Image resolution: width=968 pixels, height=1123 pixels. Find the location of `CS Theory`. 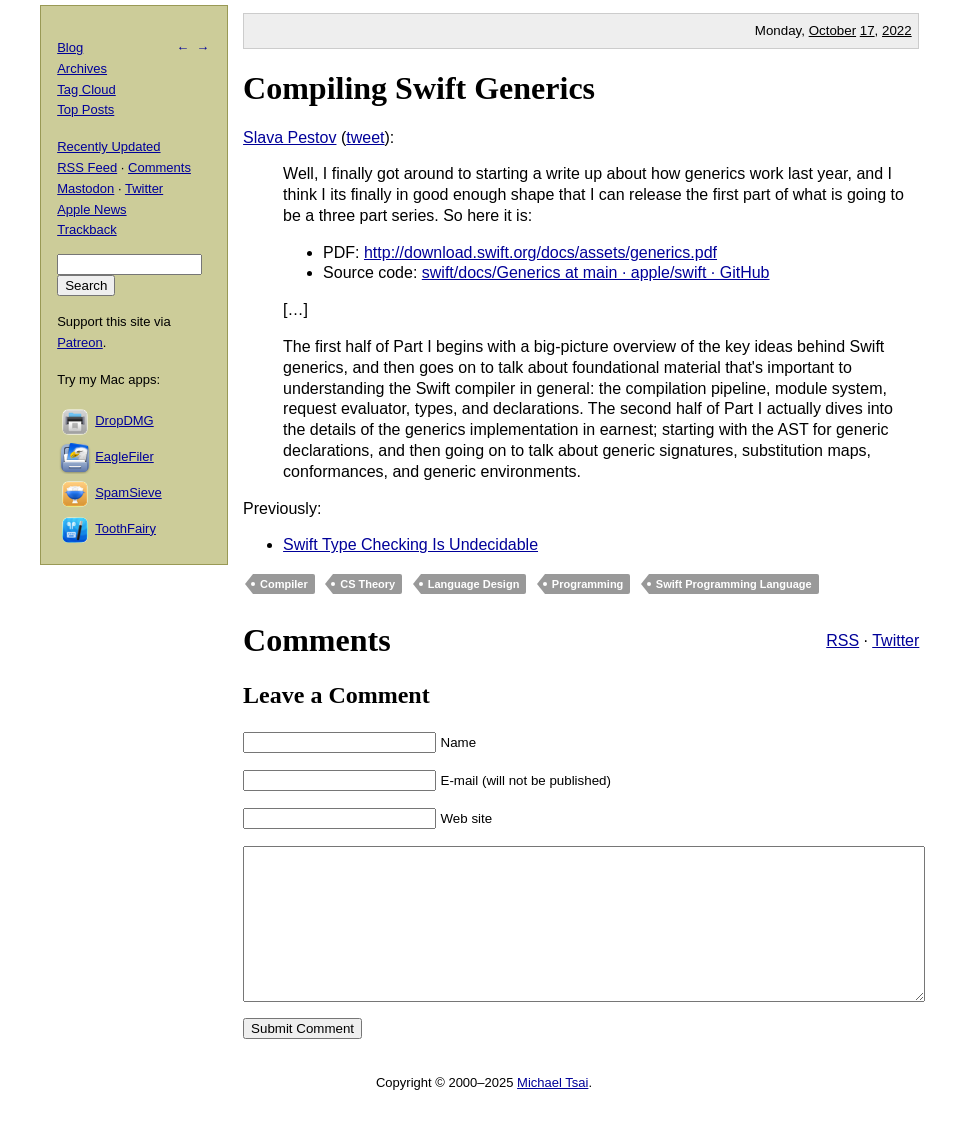

CS Theory is located at coordinates (367, 584).